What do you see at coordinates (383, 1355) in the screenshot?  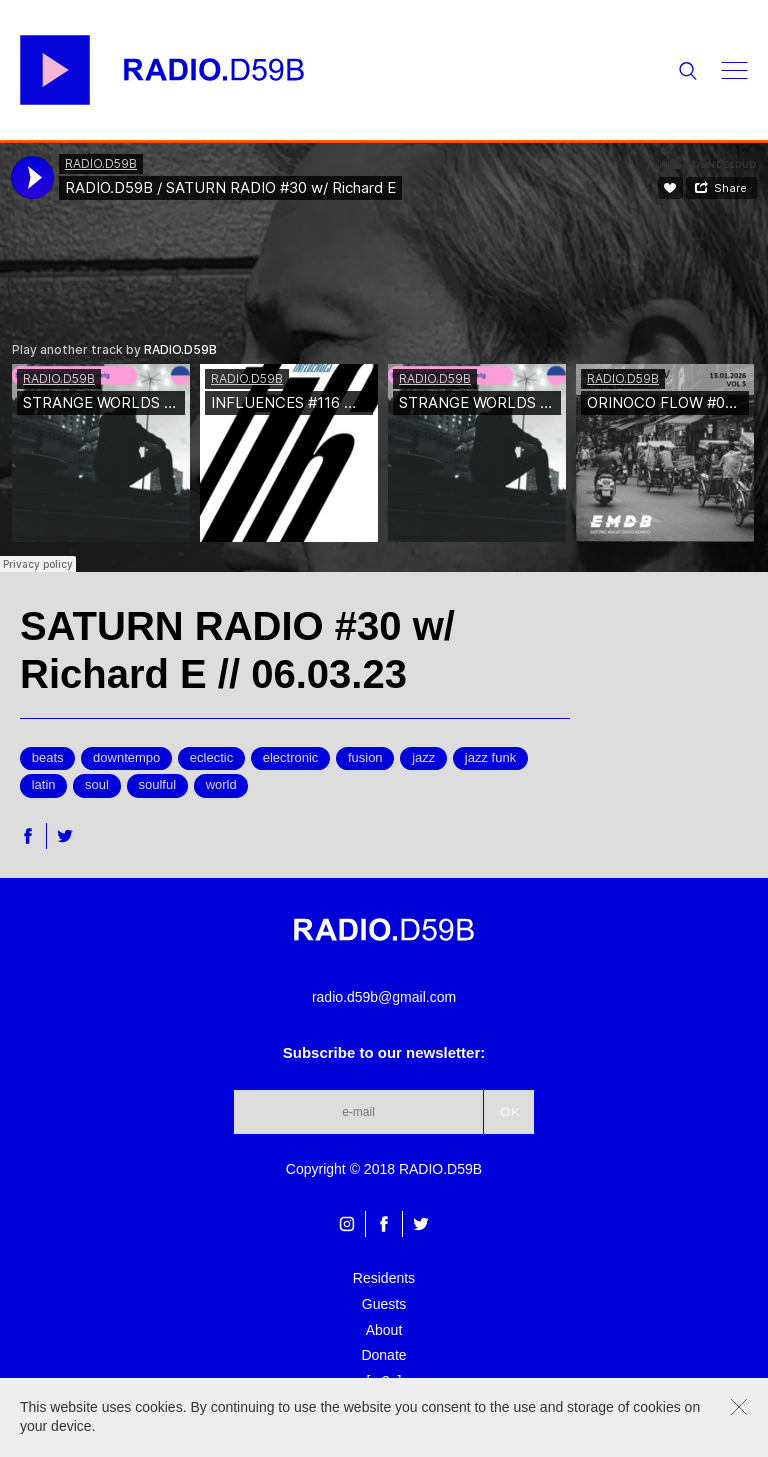 I see `Donate` at bounding box center [383, 1355].